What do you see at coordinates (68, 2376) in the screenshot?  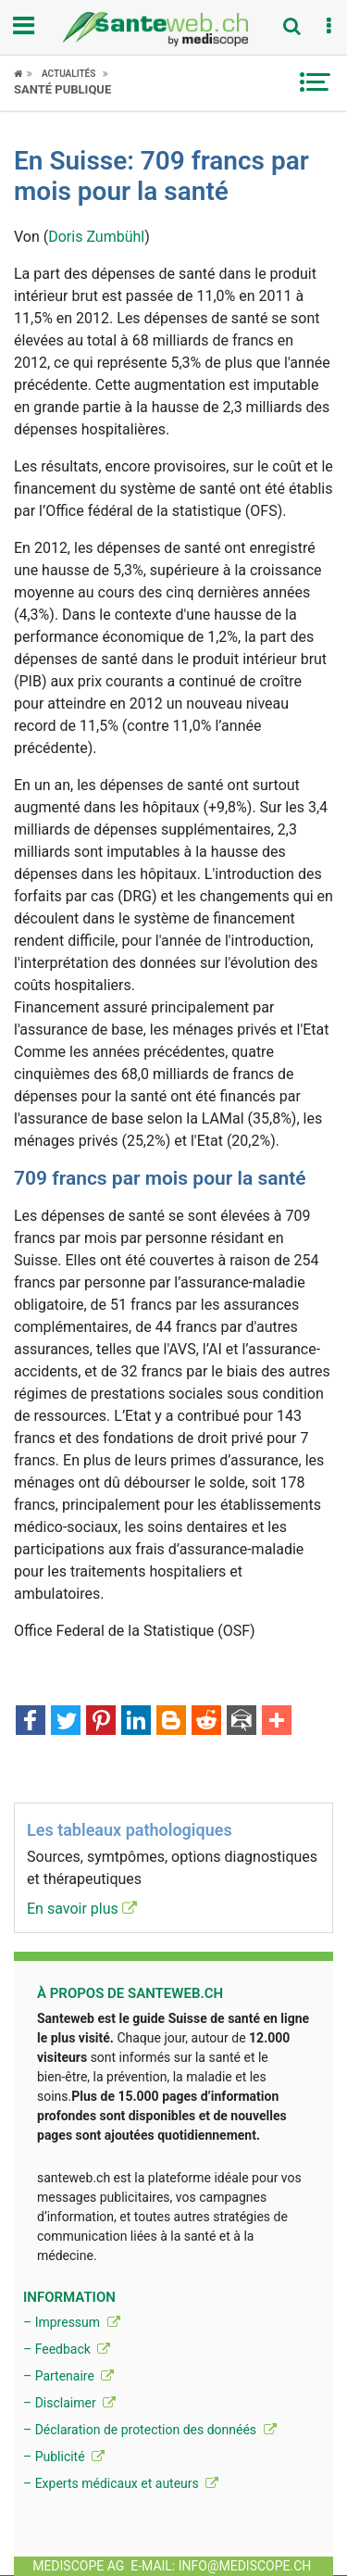 I see `– Partenaire` at bounding box center [68, 2376].